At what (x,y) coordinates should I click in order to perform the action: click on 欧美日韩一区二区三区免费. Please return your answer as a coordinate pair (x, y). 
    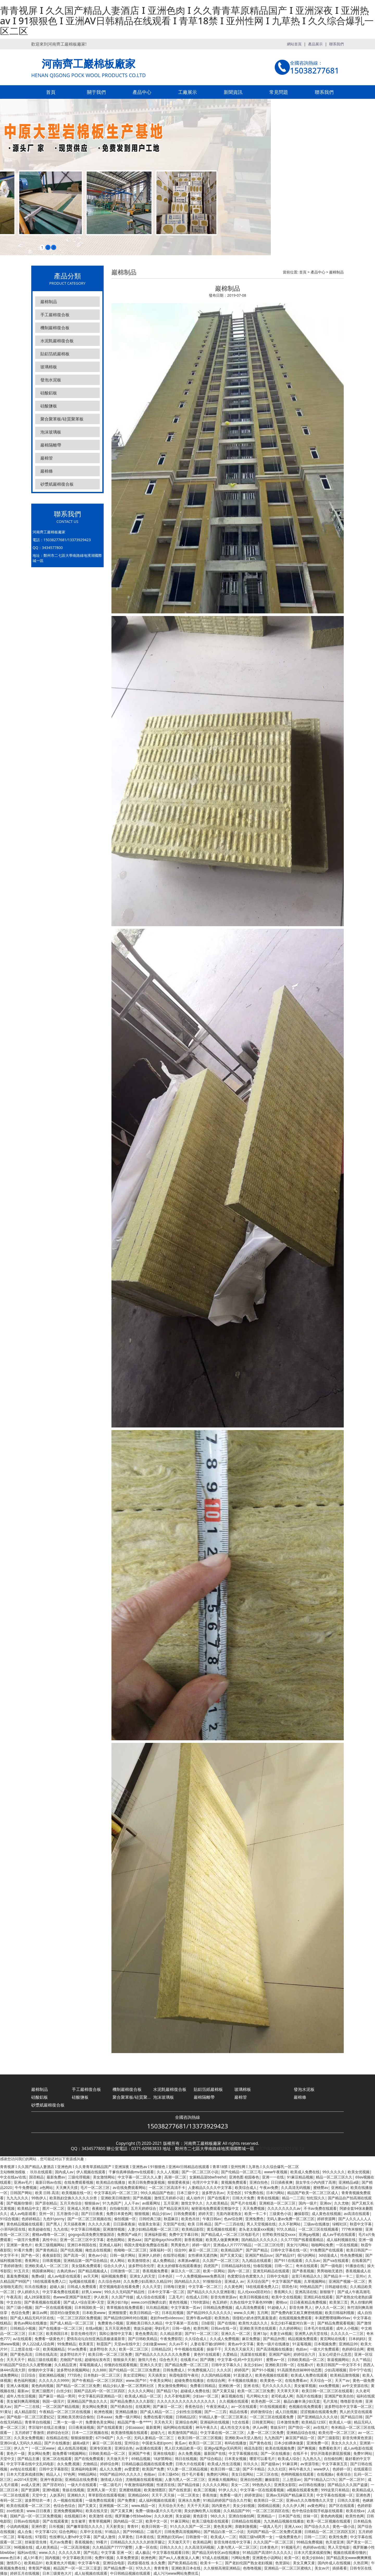
    Looking at the image, I should click on (110, 2354).